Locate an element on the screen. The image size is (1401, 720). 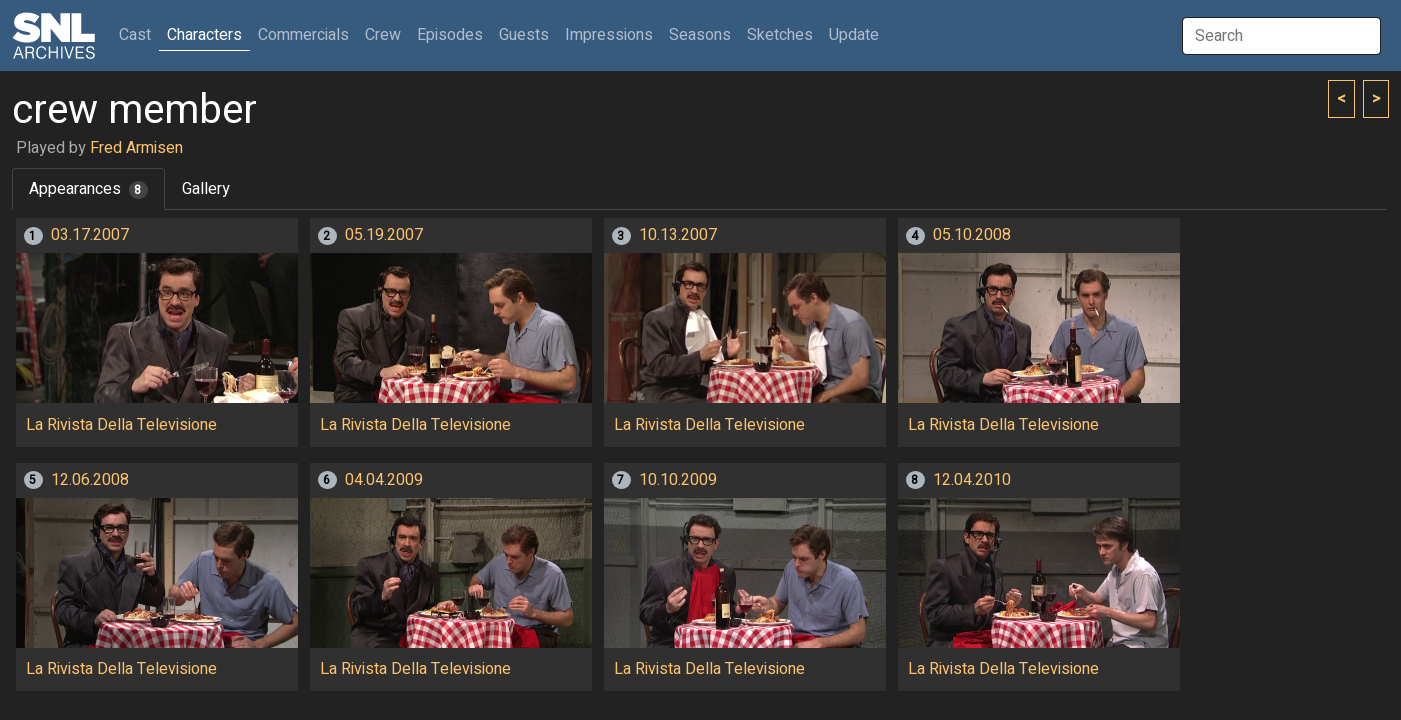
Fred Armisen is located at coordinates (136, 148).